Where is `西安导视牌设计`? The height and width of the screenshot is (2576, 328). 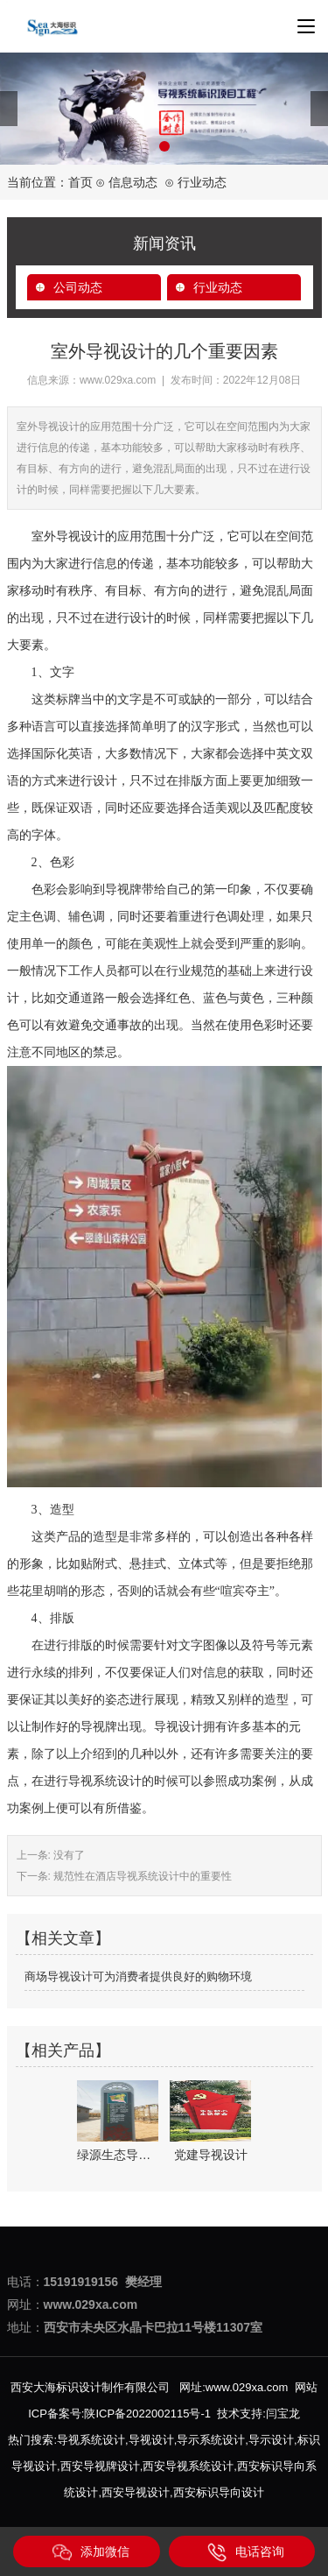 西安导视牌设计 is located at coordinates (100, 2466).